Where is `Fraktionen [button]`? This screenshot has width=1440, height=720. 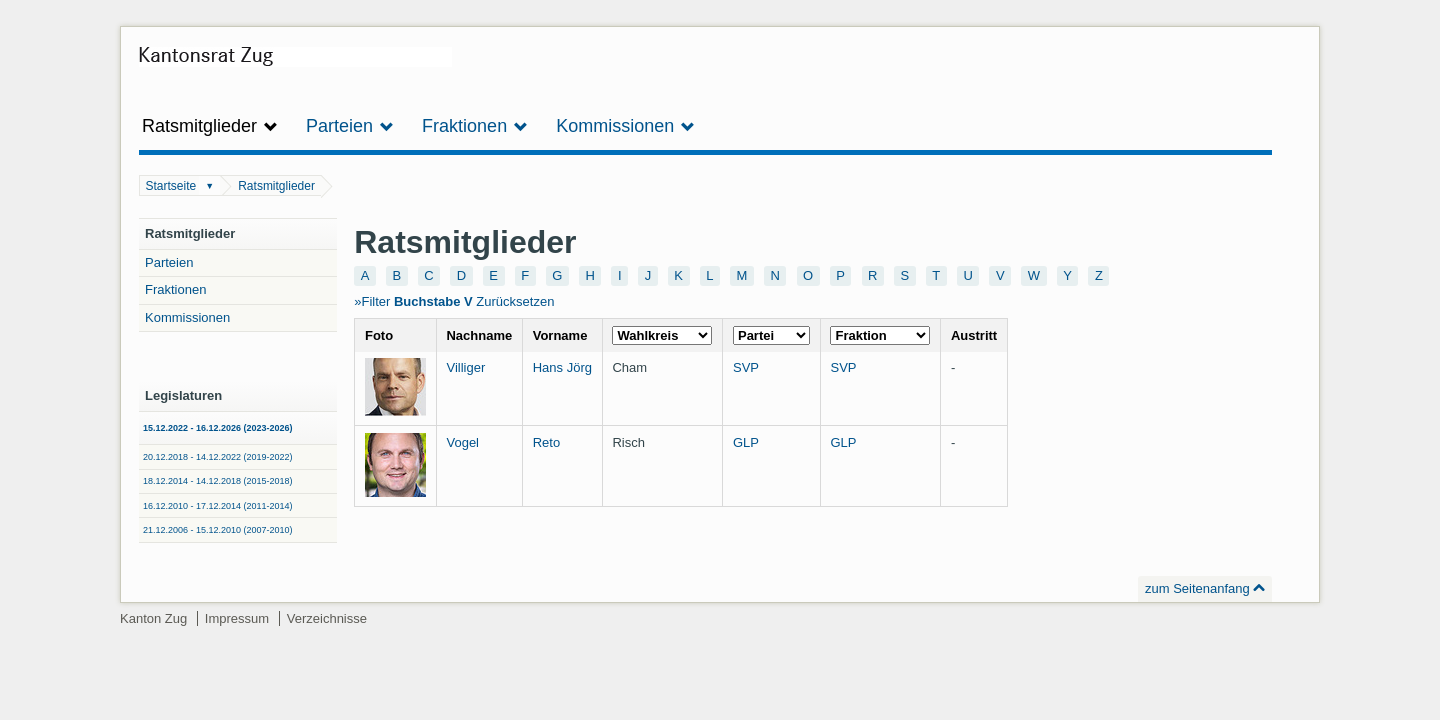
Fraktionen [button] is located at coordinates (475, 126).